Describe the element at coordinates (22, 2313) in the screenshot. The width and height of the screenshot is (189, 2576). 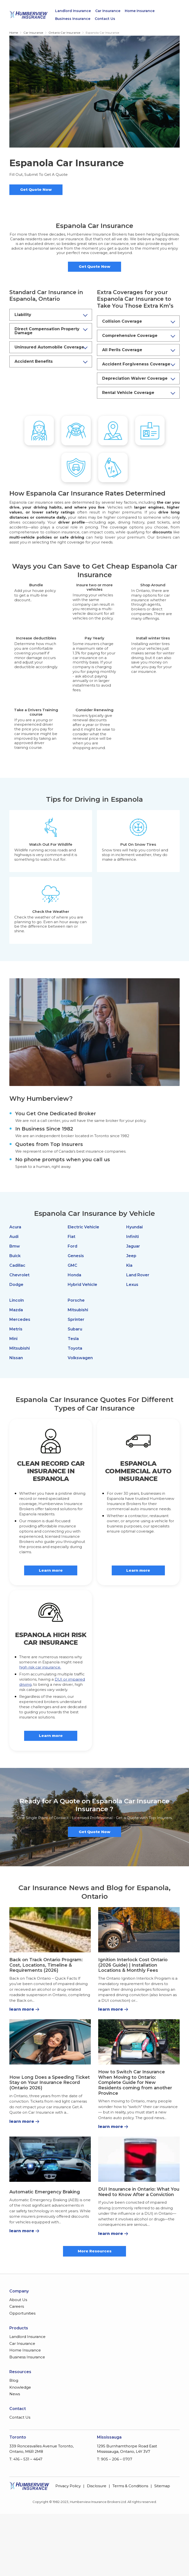
I see `Opportunities` at that location.